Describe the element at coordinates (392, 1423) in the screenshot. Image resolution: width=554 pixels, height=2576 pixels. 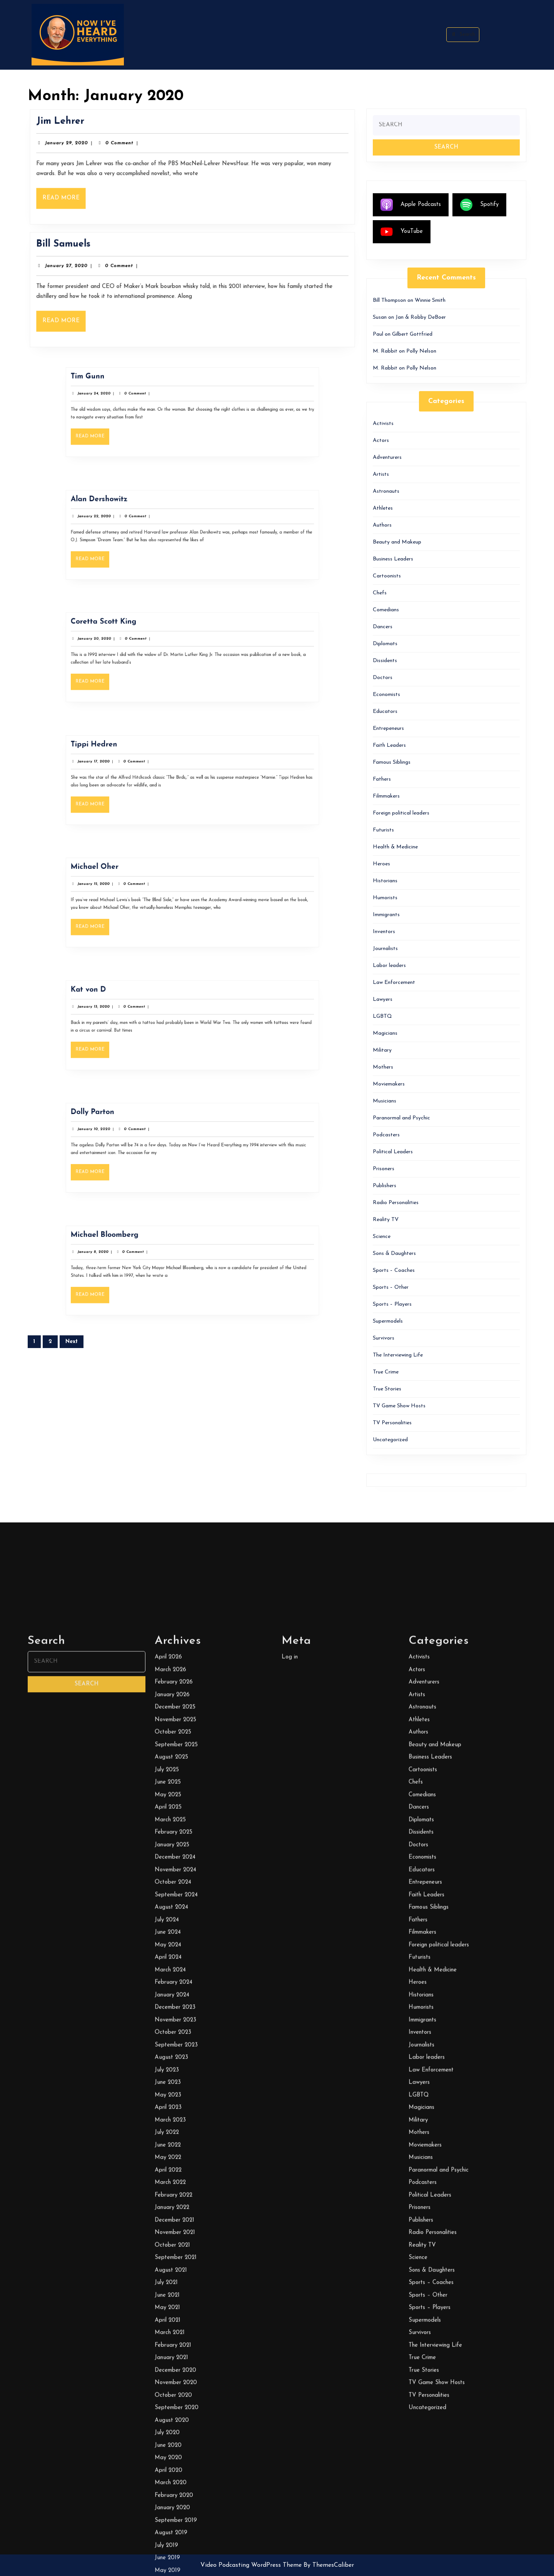
I see `TV Personalities` at that location.